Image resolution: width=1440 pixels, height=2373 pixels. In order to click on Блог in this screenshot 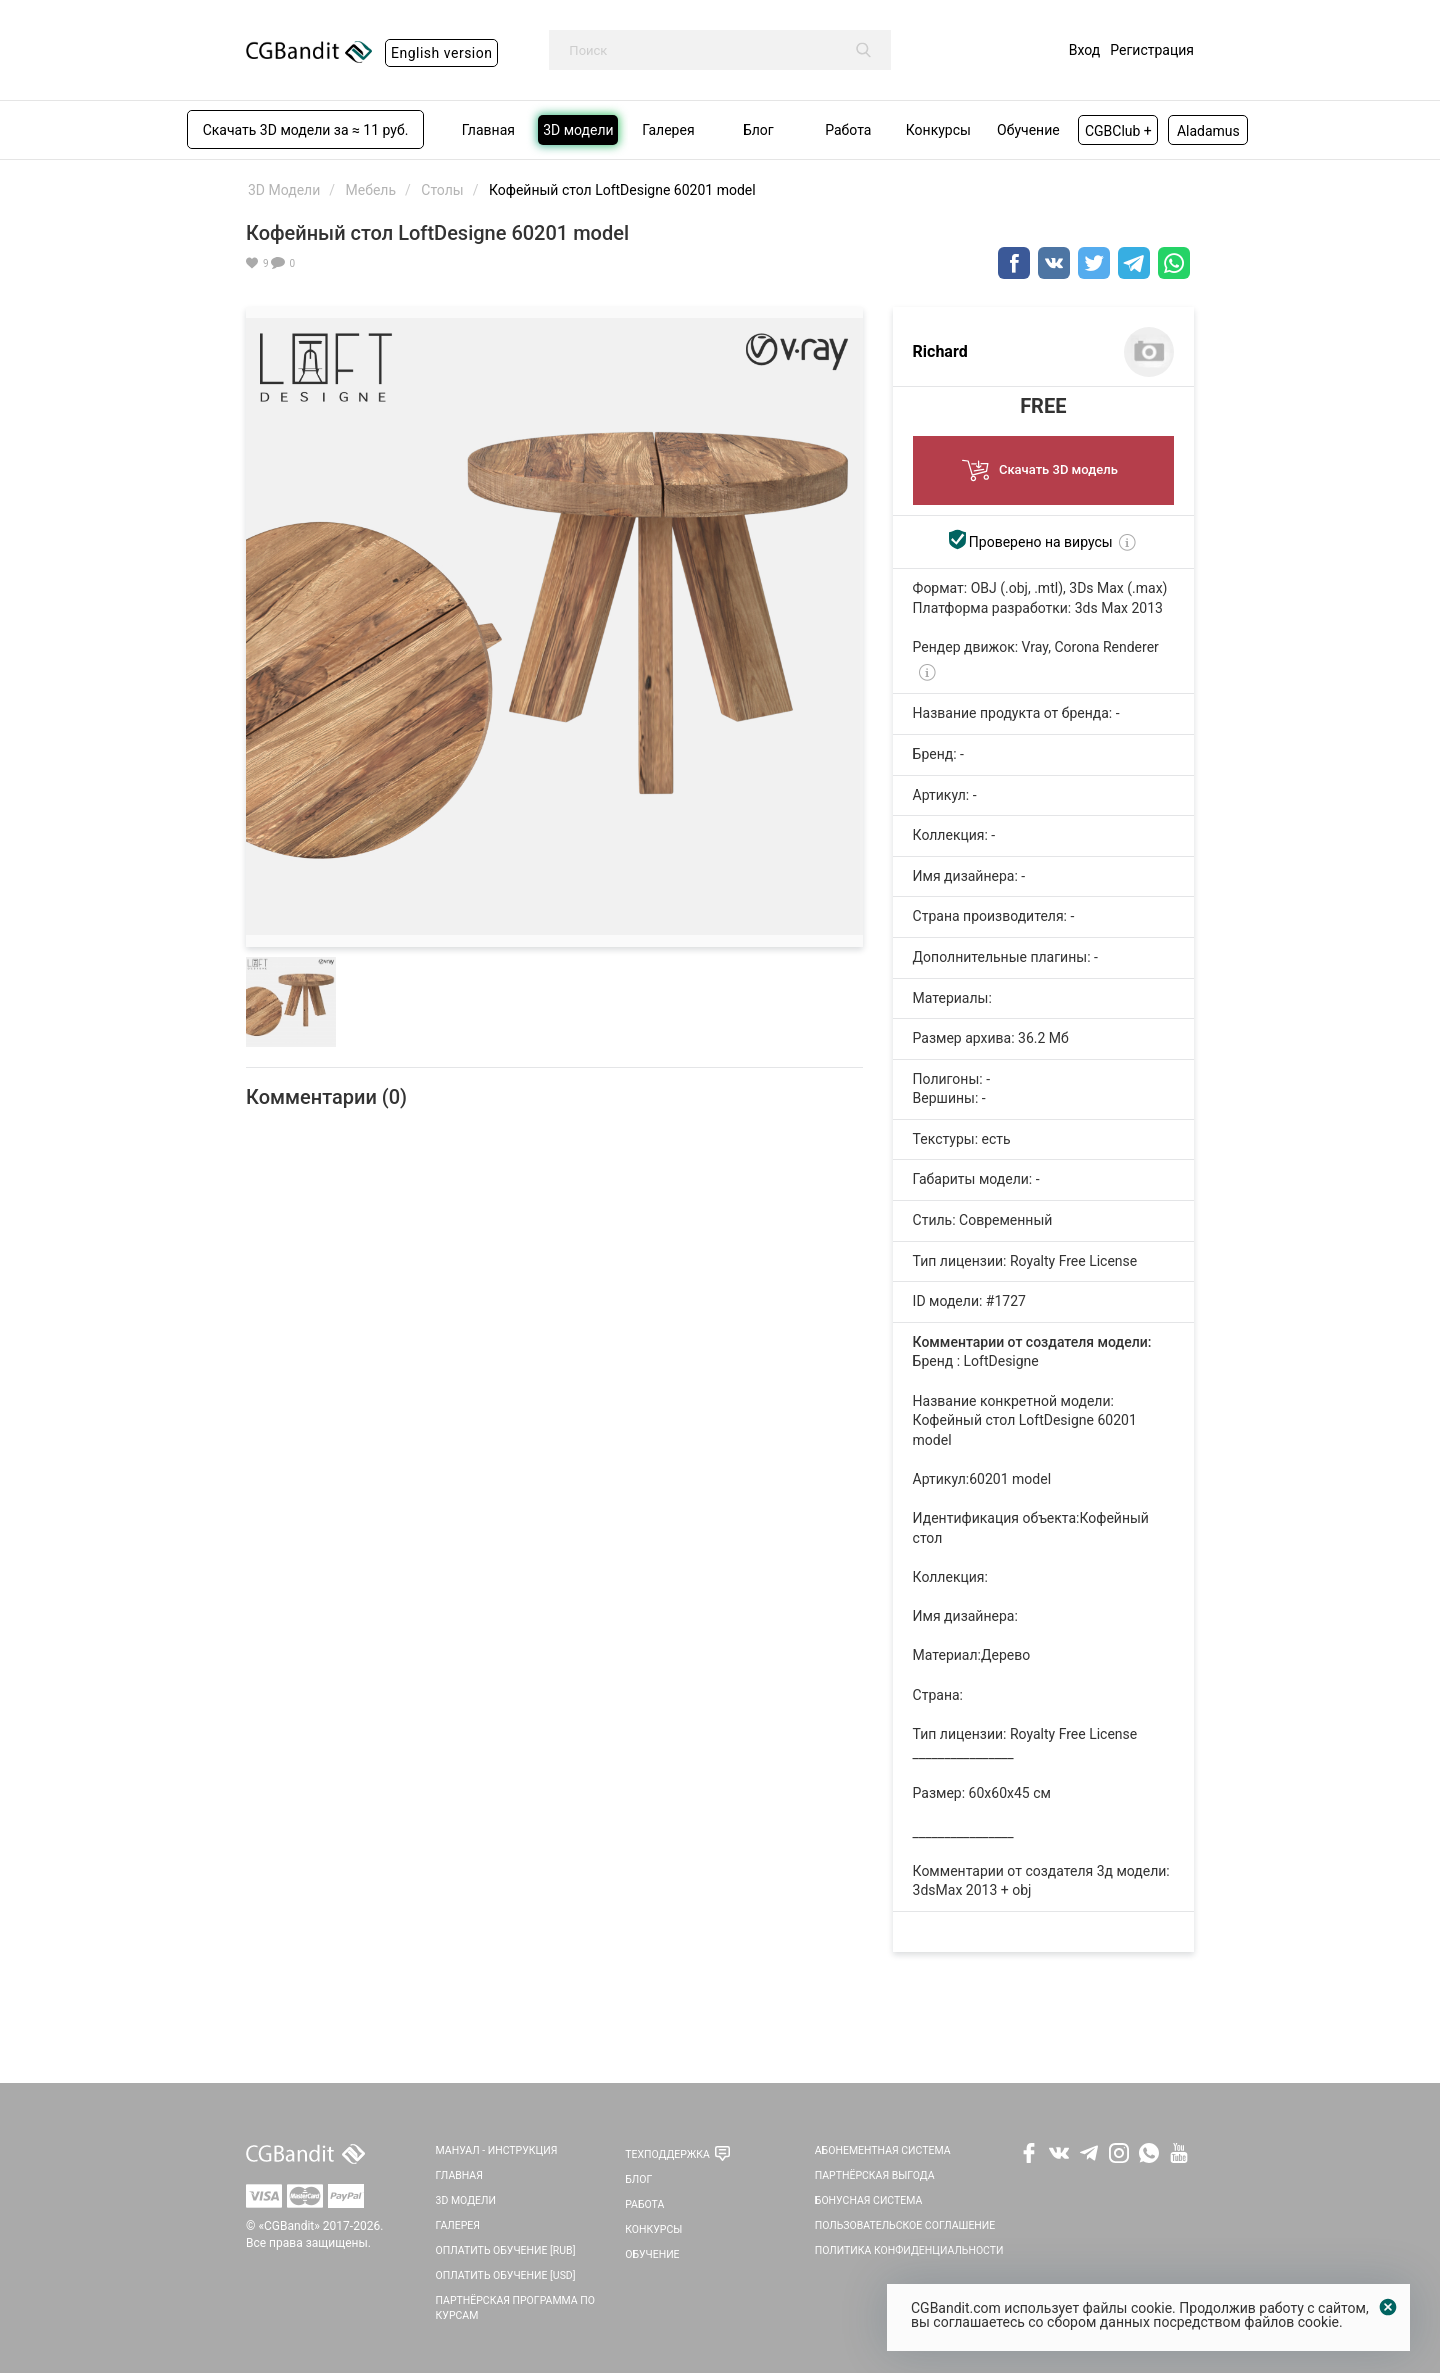, I will do `click(638, 2179)`.